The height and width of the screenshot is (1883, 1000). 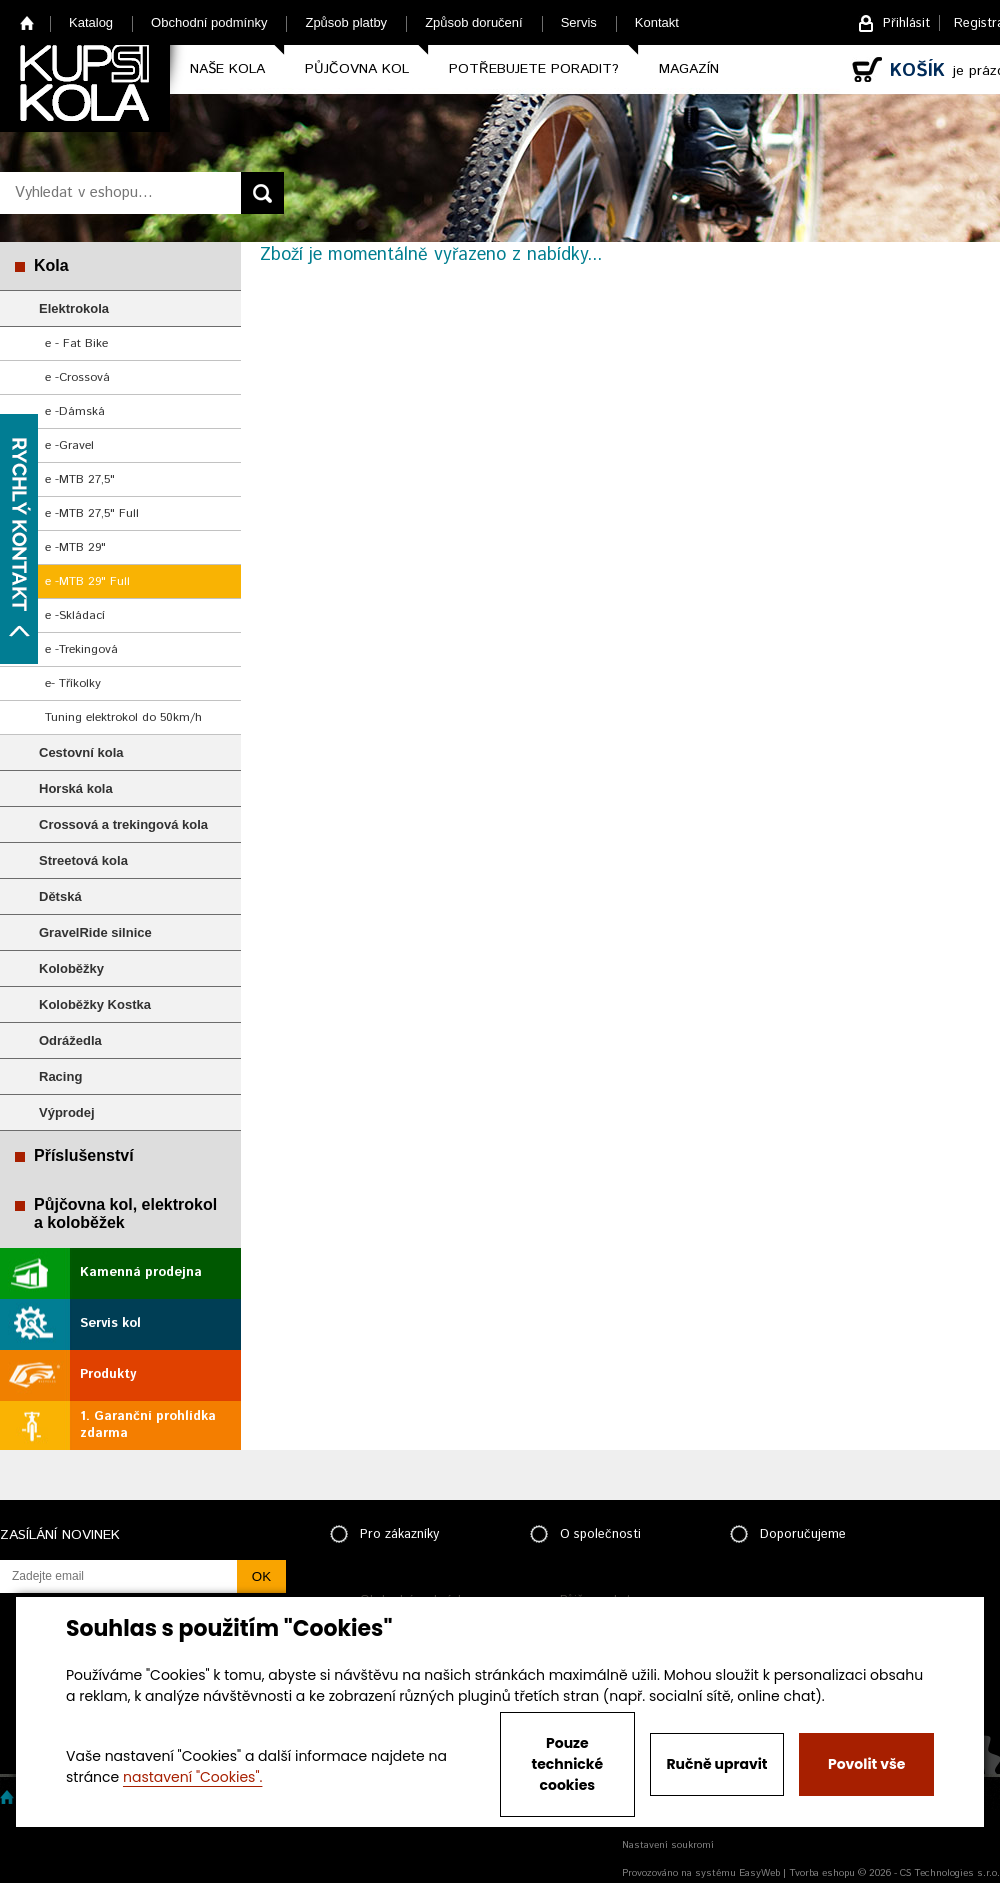 What do you see at coordinates (346, 22) in the screenshot?
I see `Způsob platby` at bounding box center [346, 22].